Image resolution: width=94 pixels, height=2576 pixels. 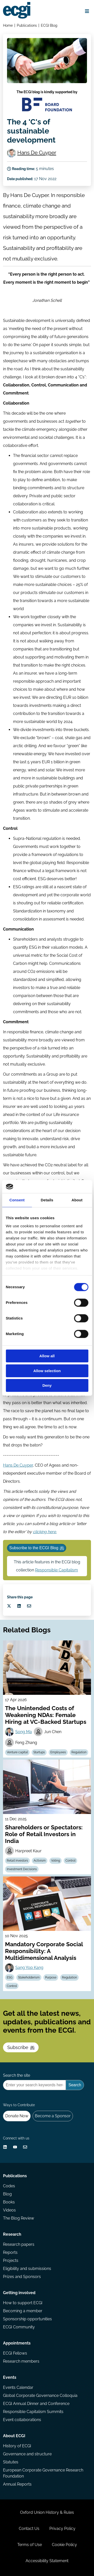 What do you see at coordinates (29, 1967) in the screenshot?
I see `Sang Yop Kang` at bounding box center [29, 1967].